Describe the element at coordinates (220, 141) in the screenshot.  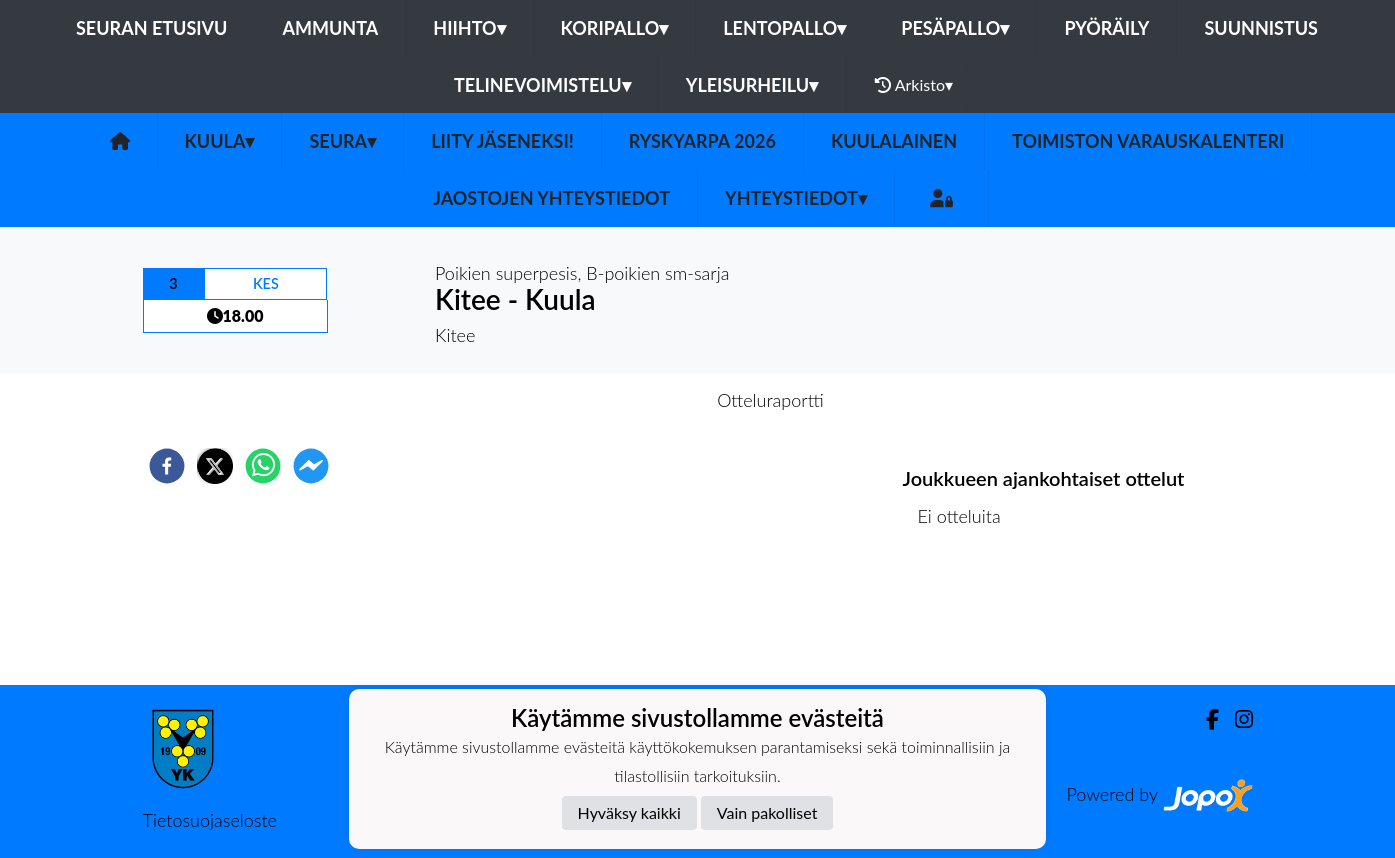
I see `Kuula` at that location.